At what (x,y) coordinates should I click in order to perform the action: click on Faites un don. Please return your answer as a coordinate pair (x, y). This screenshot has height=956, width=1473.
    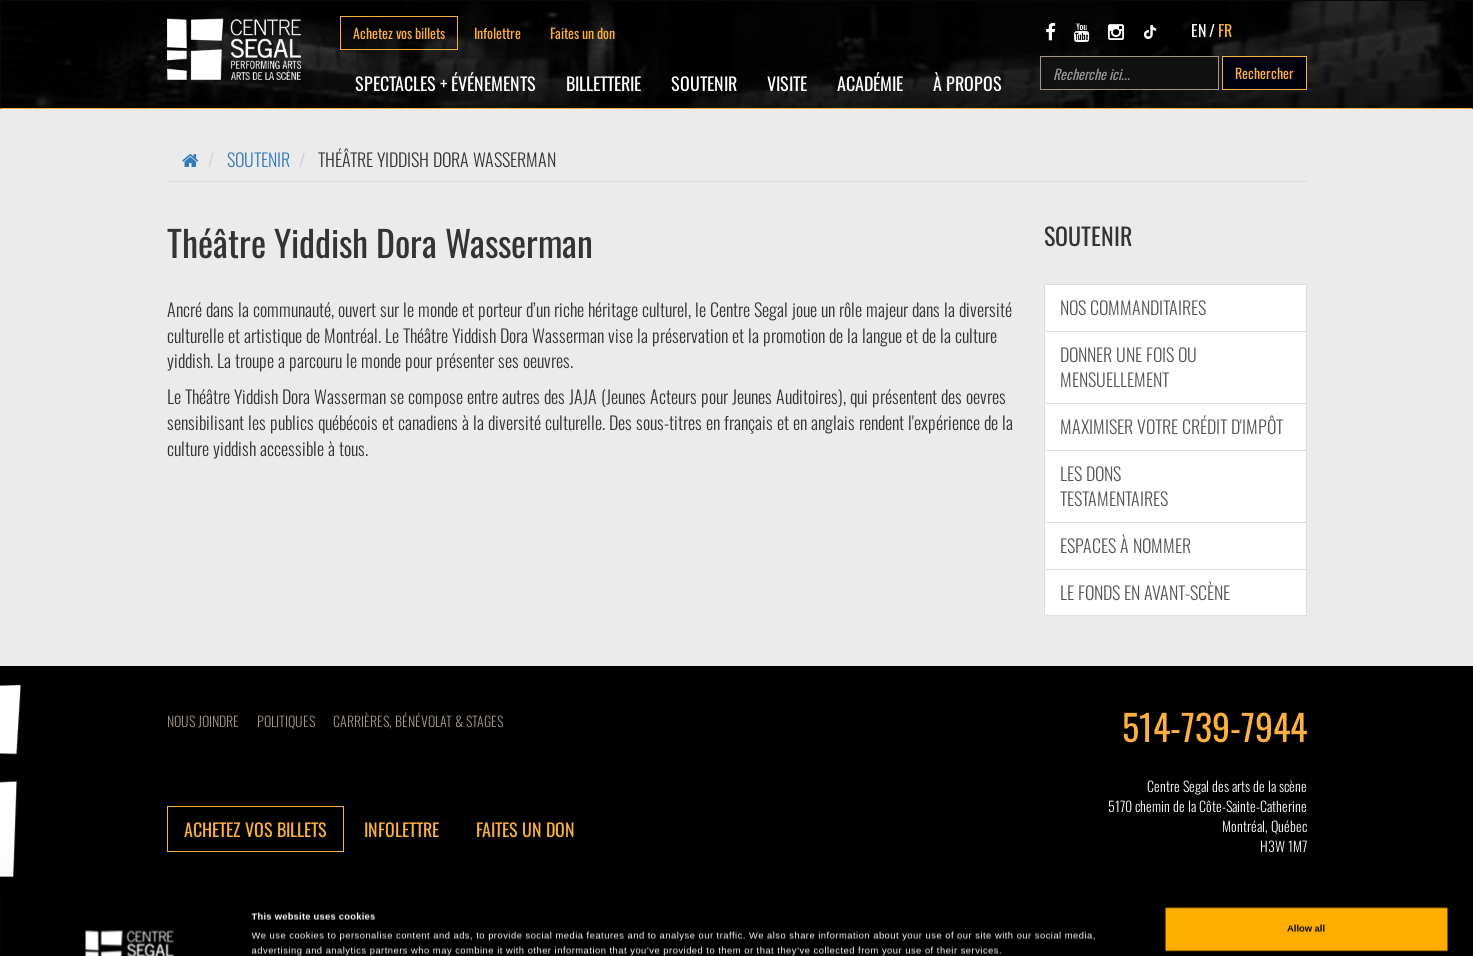
    Looking at the image, I should click on (582, 32).